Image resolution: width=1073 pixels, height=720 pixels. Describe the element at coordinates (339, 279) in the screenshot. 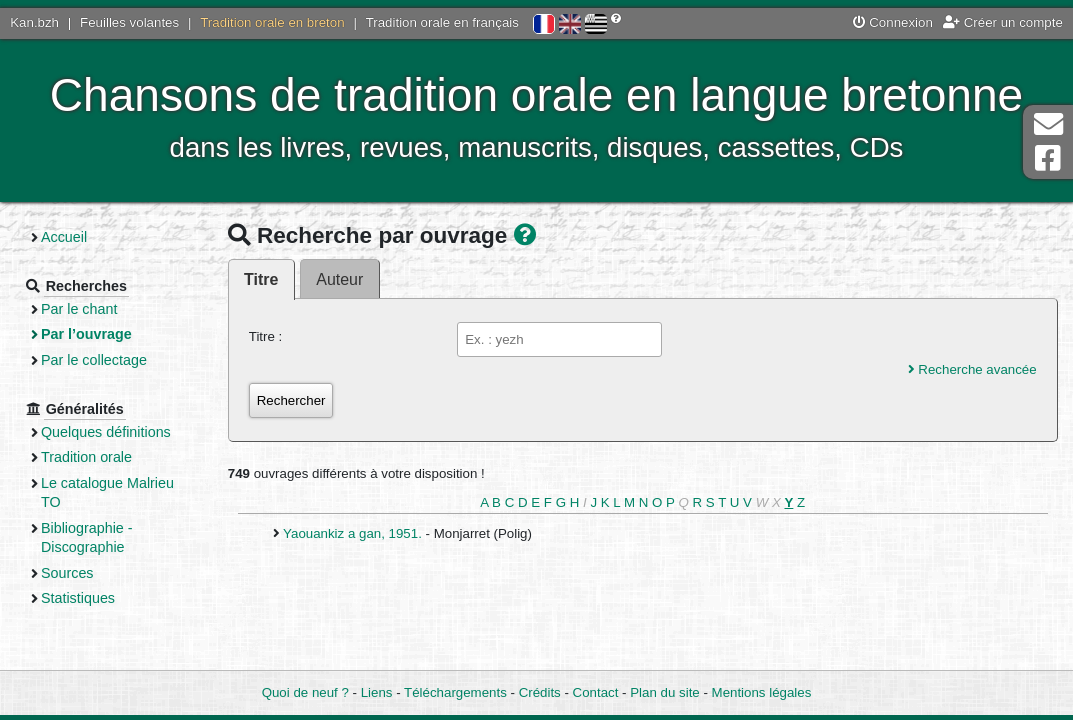

I see `Auteur` at that location.